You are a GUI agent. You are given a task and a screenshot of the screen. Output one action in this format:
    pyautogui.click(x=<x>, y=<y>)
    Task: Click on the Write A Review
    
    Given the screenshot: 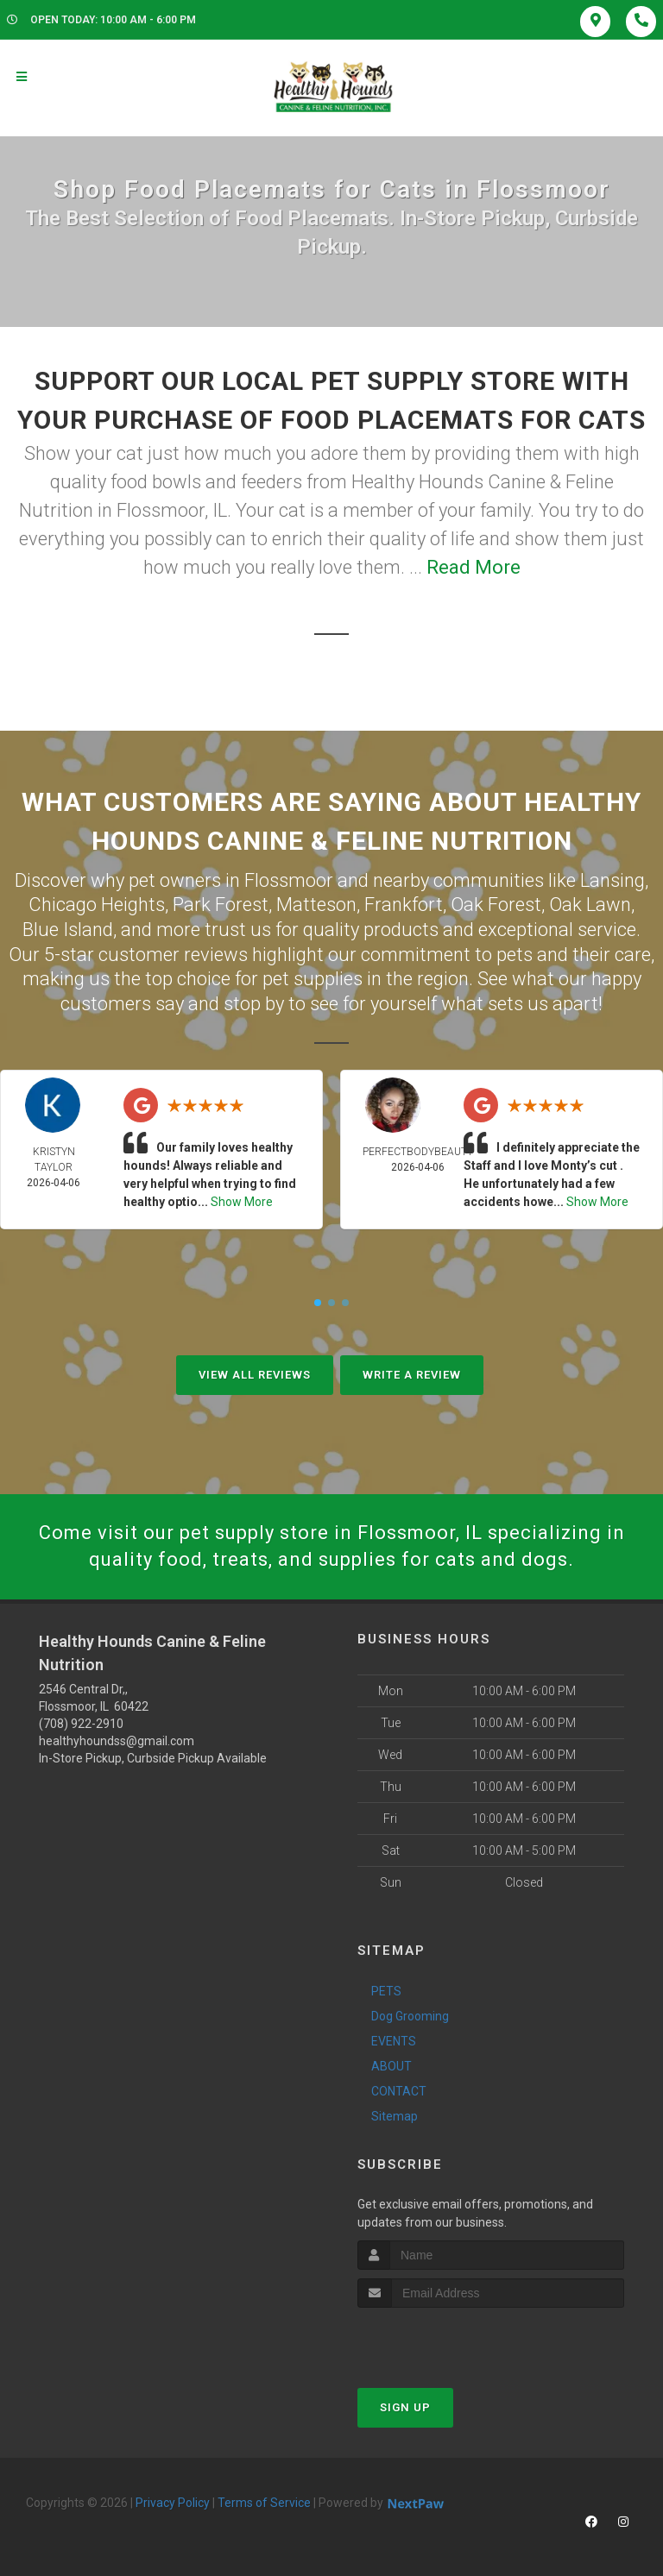 What is the action you would take?
    pyautogui.click(x=412, y=1374)
    